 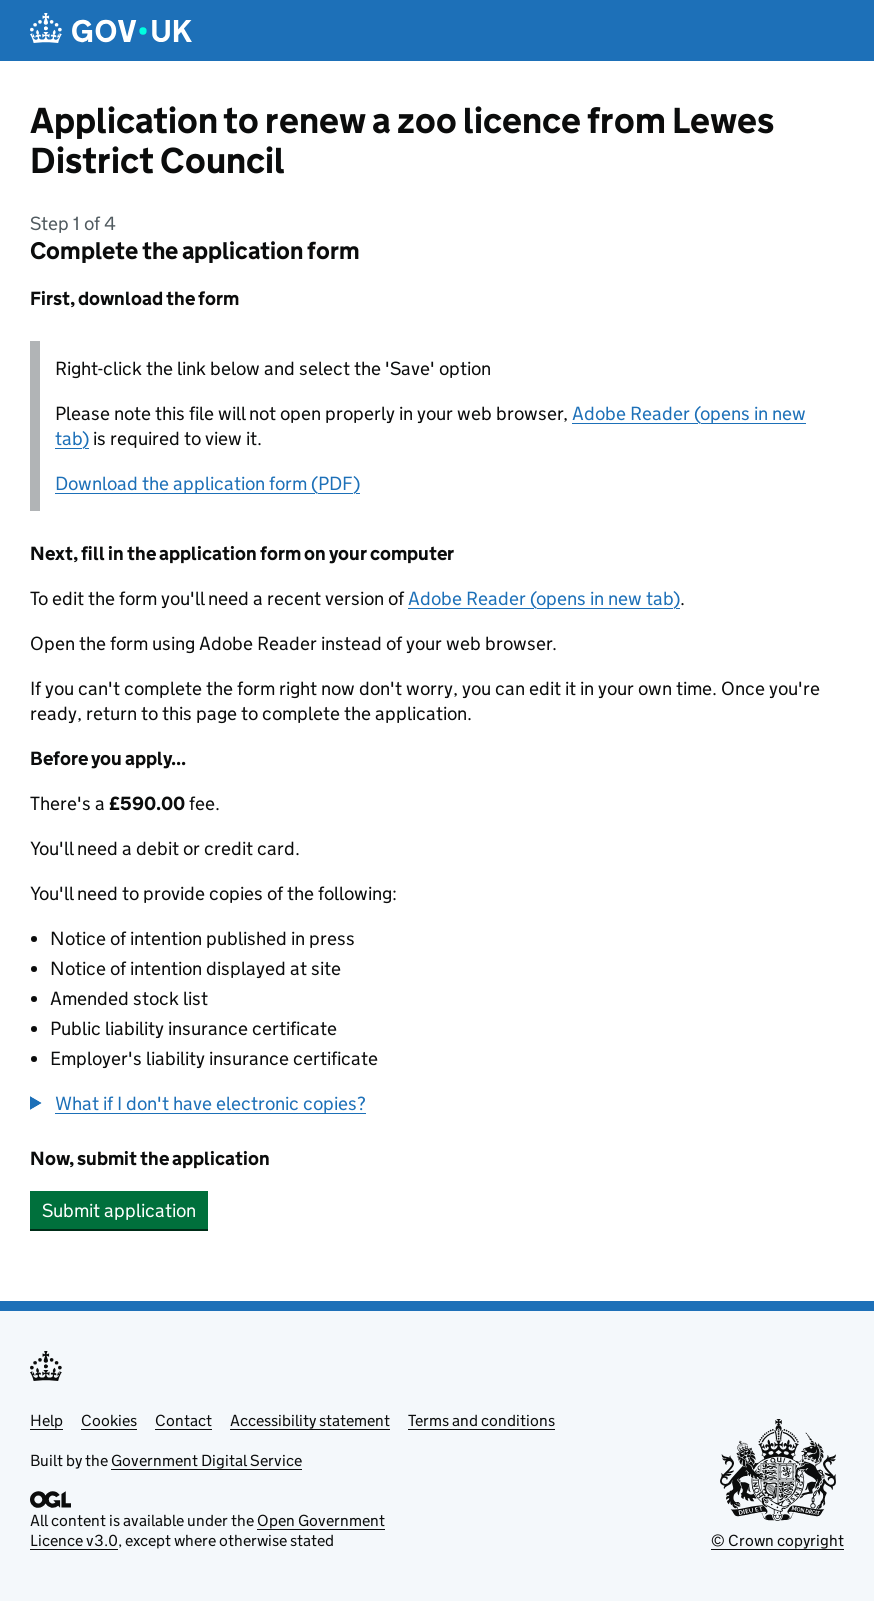 I want to click on Download the application form (PDF), so click(x=207, y=483).